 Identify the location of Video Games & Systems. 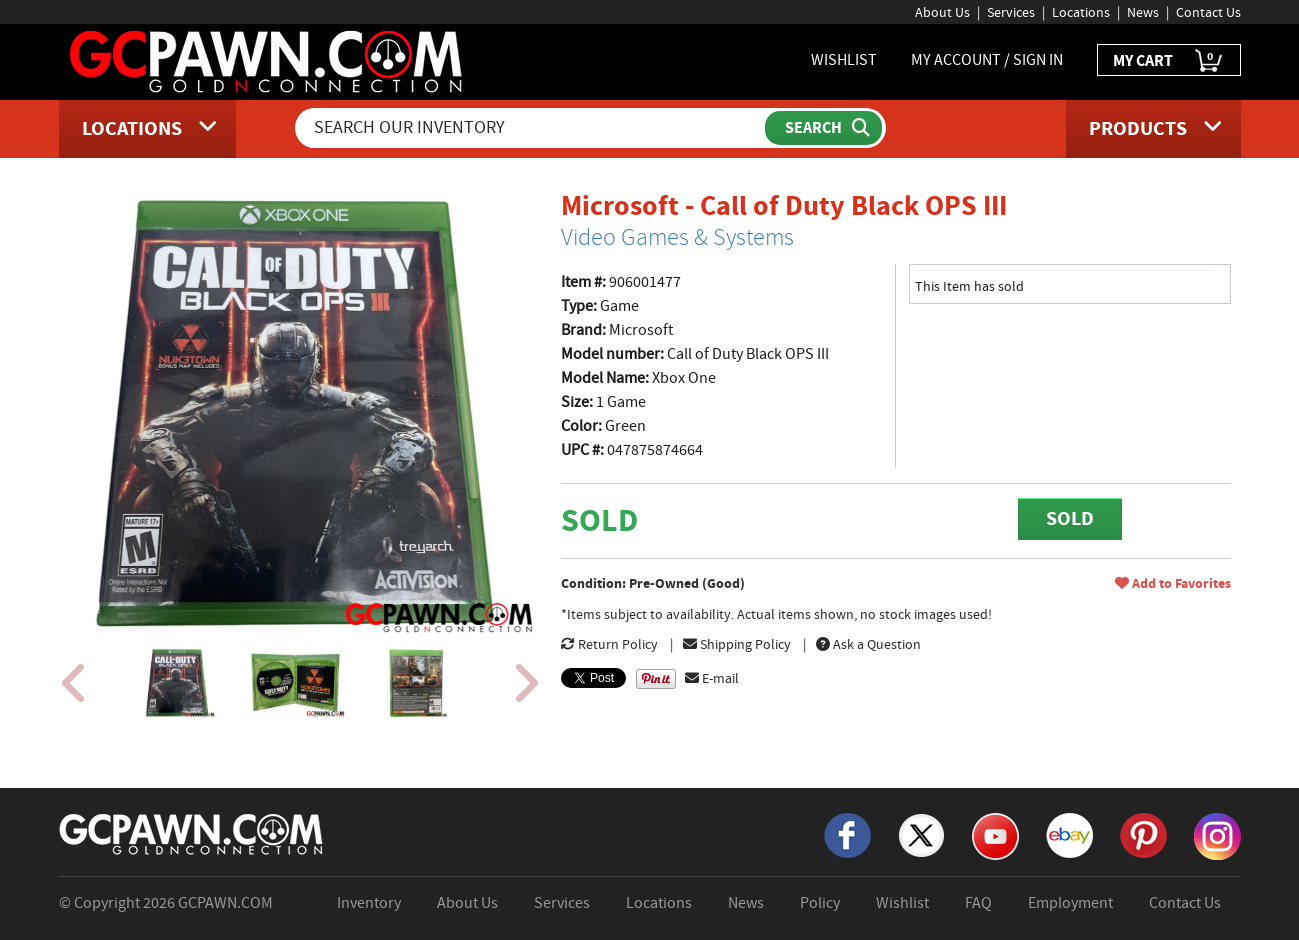
(677, 237).